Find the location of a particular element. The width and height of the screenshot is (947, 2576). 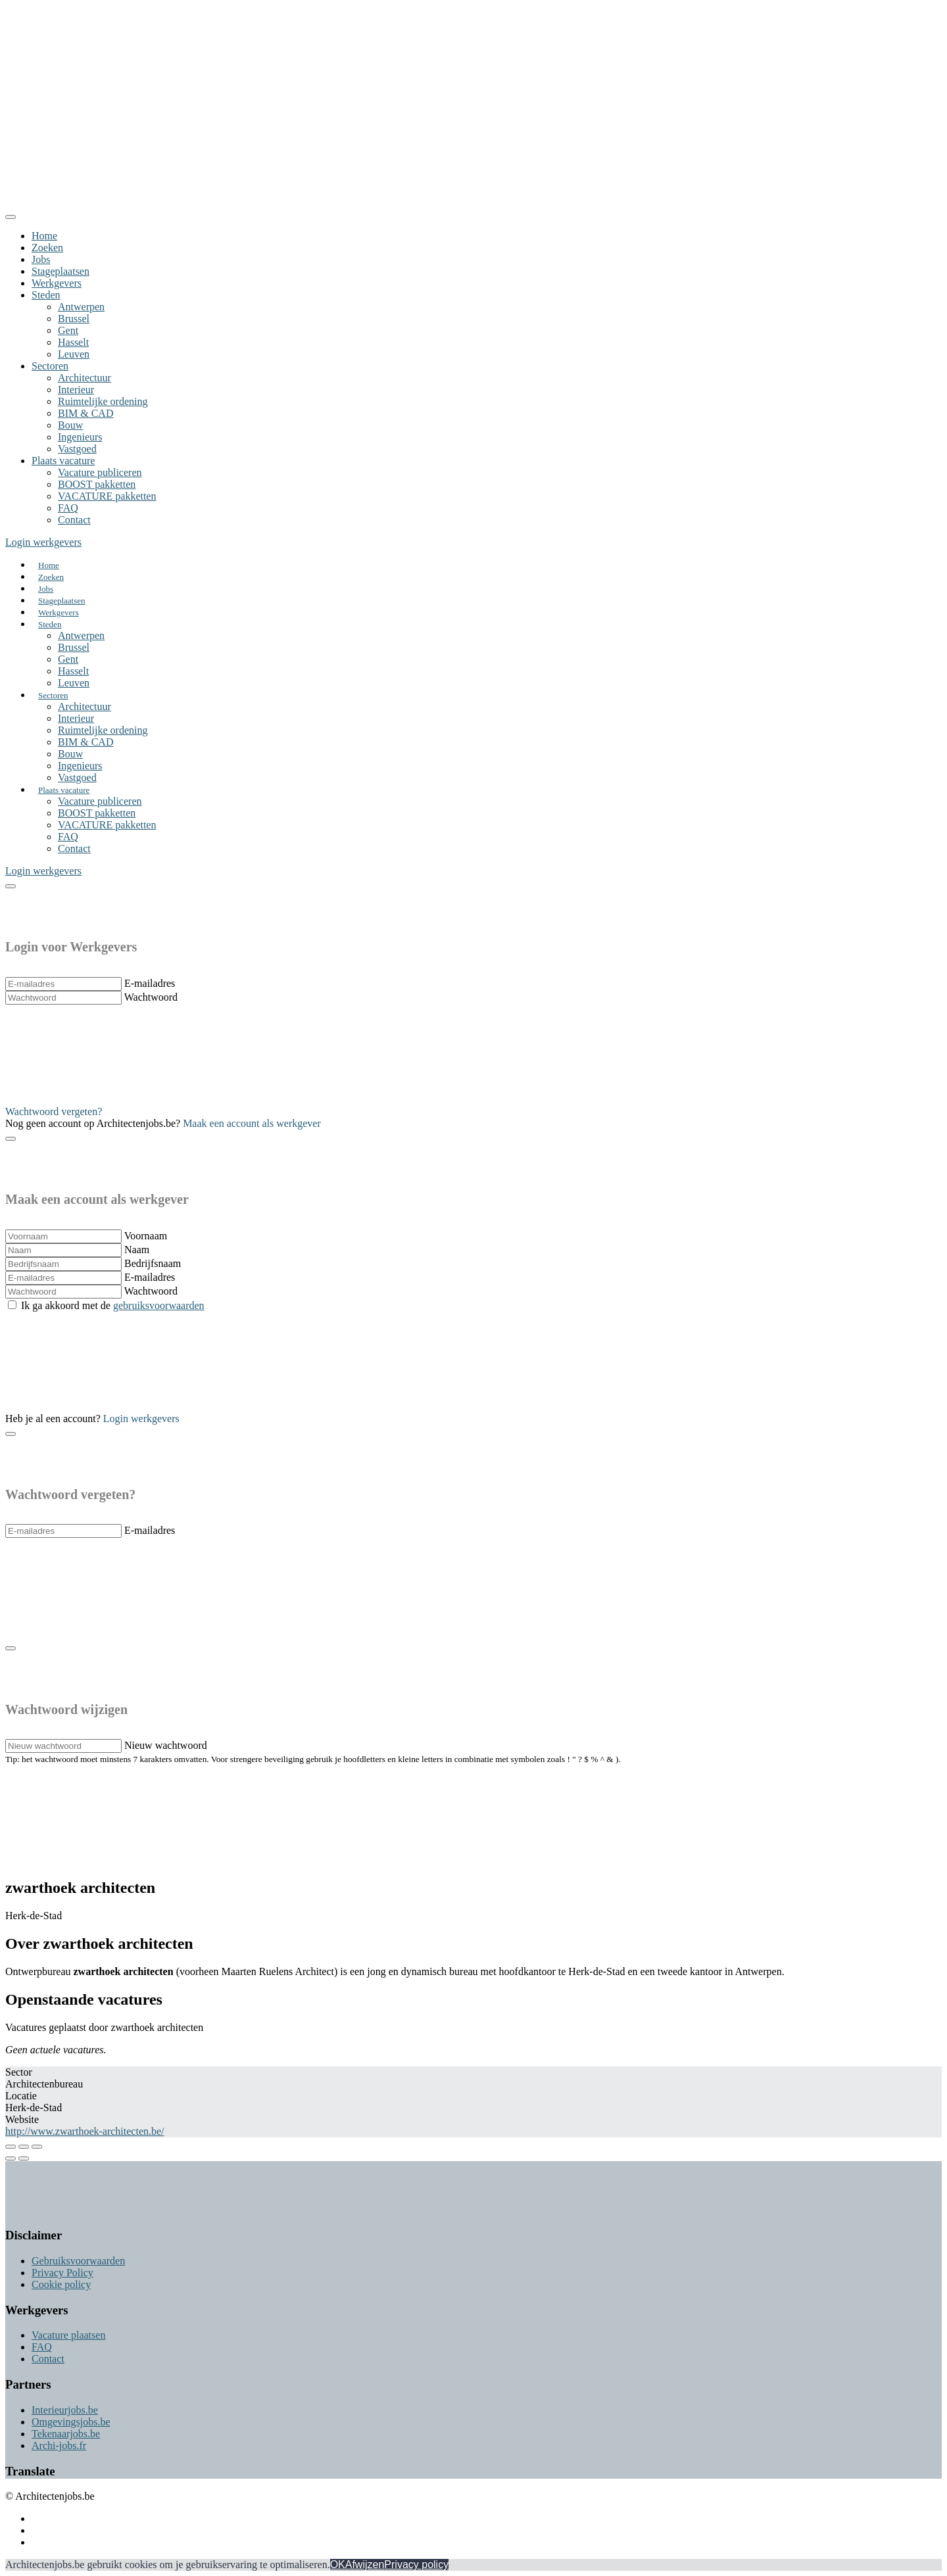

Jobs is located at coordinates (41, 259).